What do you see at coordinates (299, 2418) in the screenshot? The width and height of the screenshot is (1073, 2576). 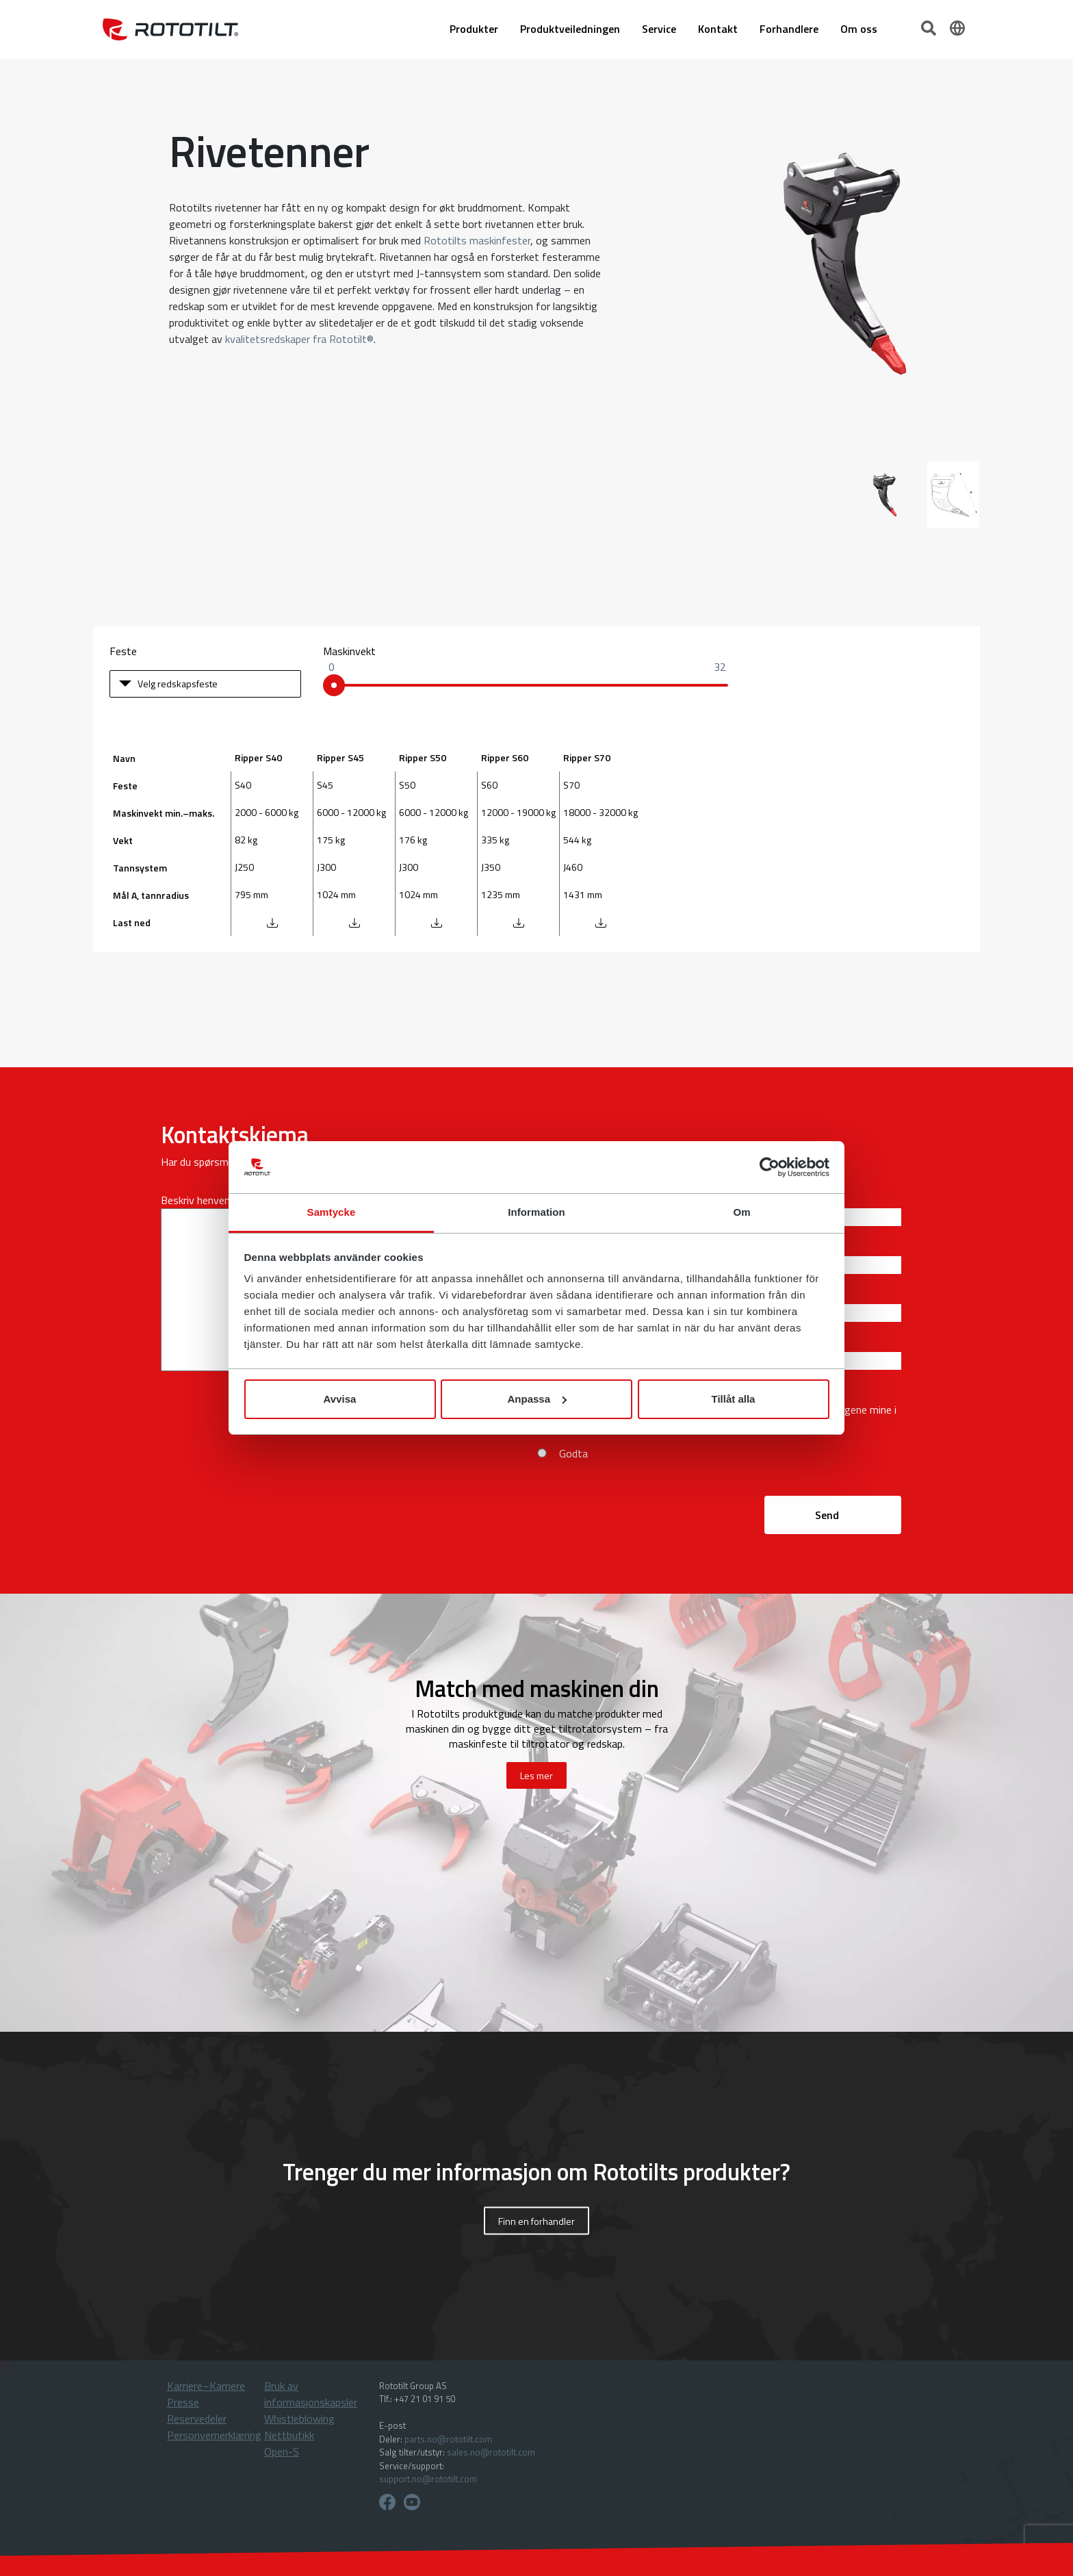 I see `Whistleblowing` at bounding box center [299, 2418].